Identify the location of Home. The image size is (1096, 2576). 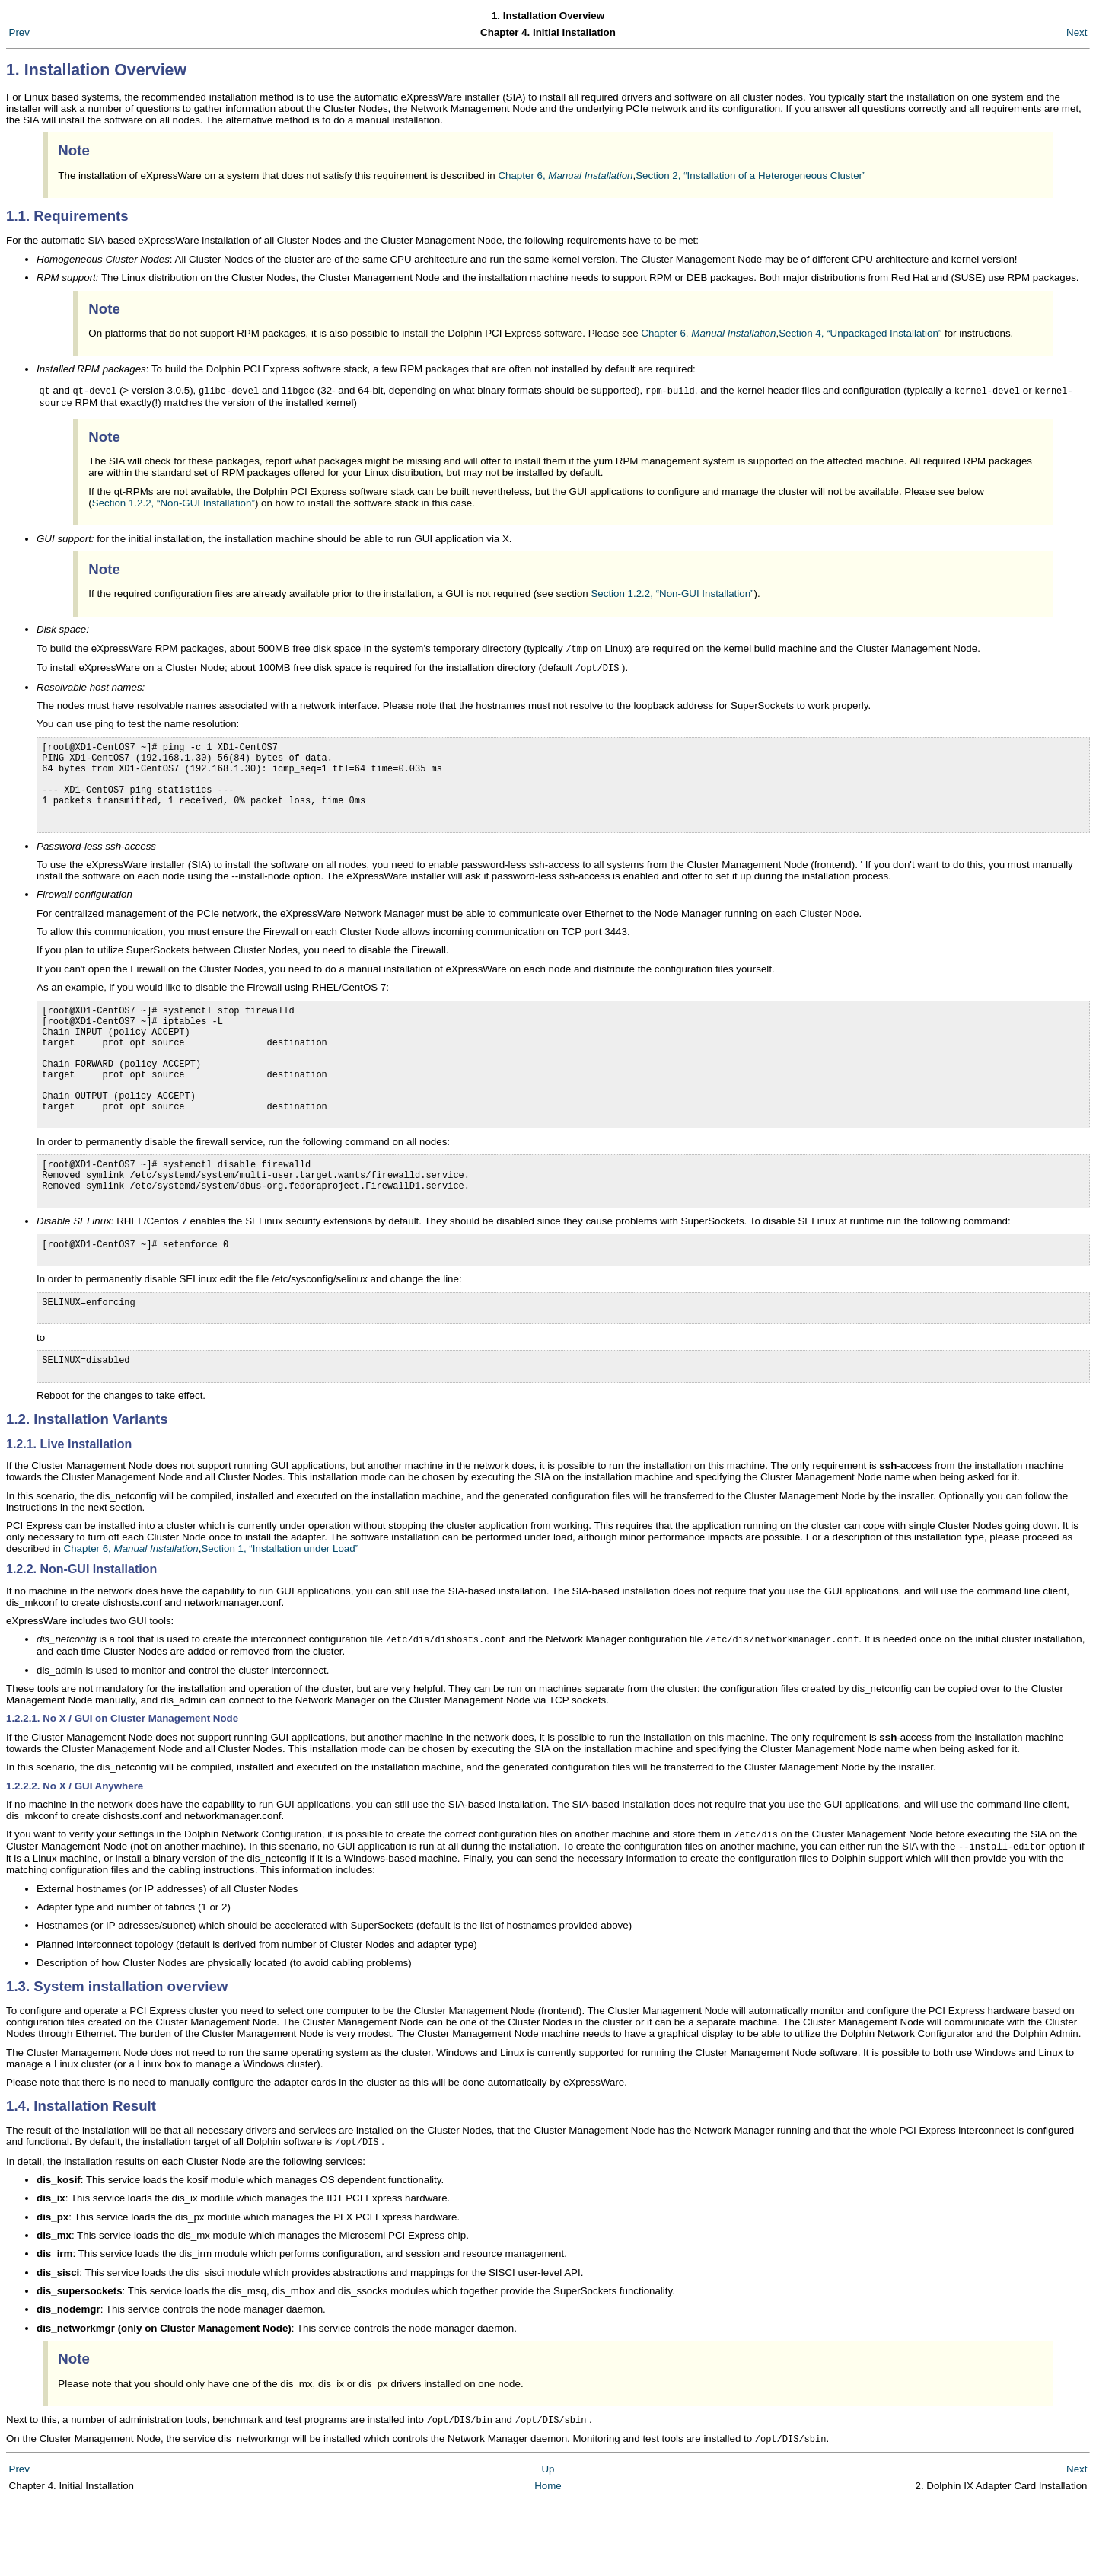
(548, 2560).